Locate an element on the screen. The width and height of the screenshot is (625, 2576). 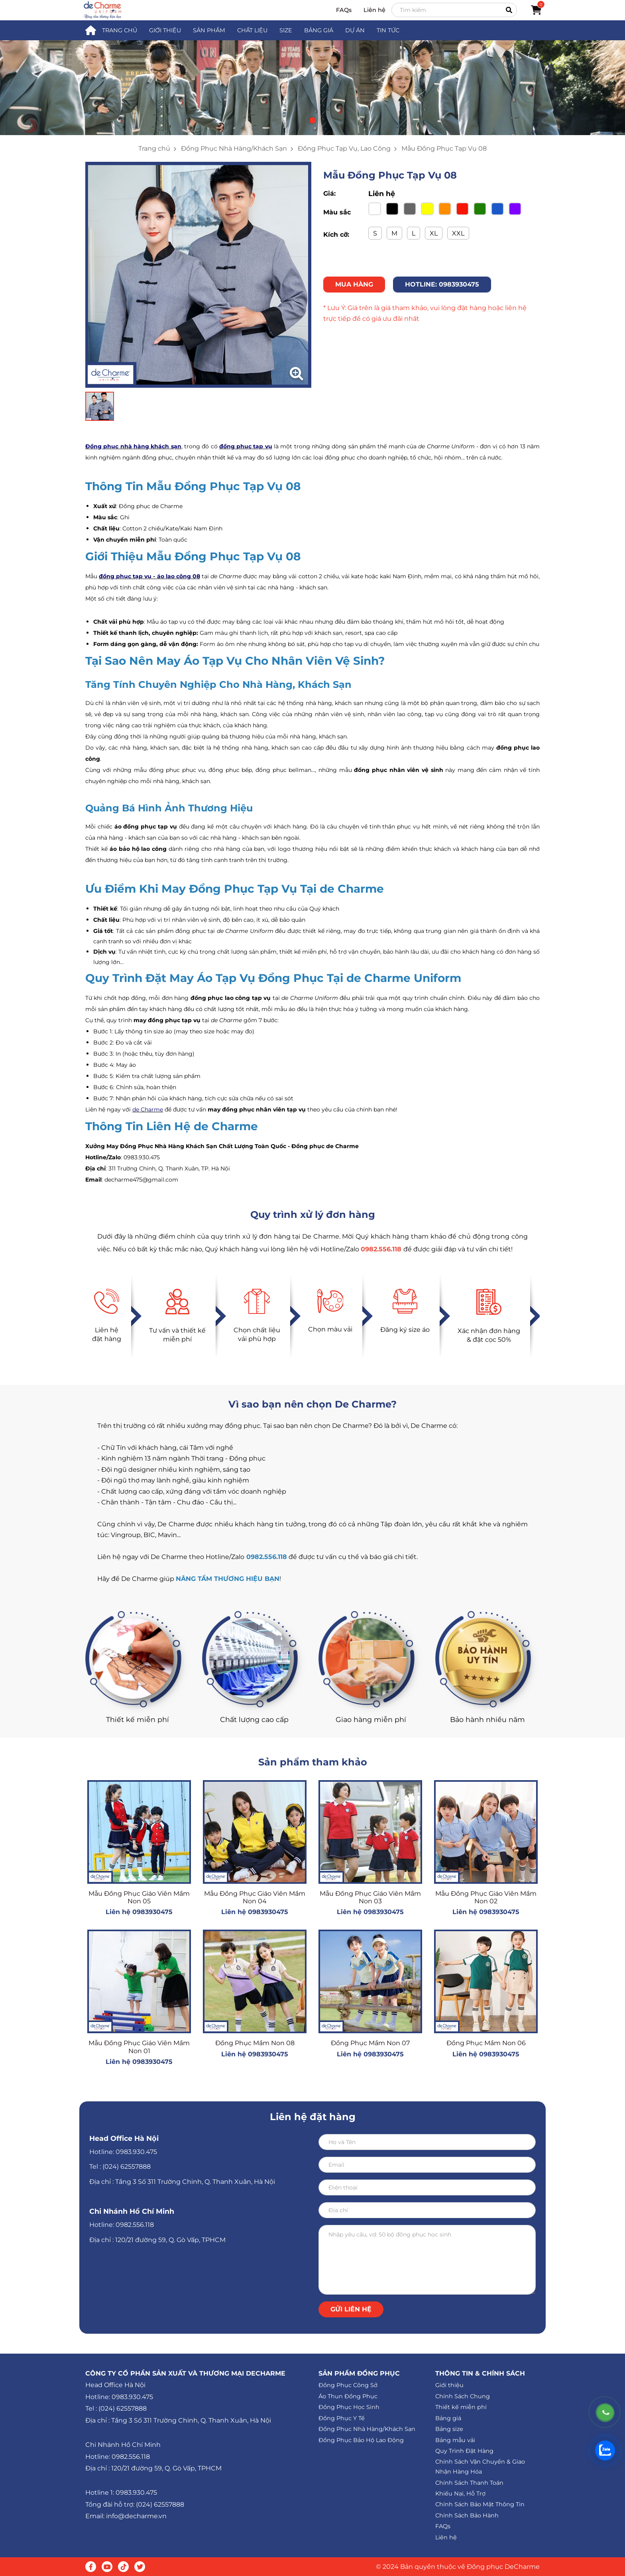
Bảng size is located at coordinates (449, 2429).